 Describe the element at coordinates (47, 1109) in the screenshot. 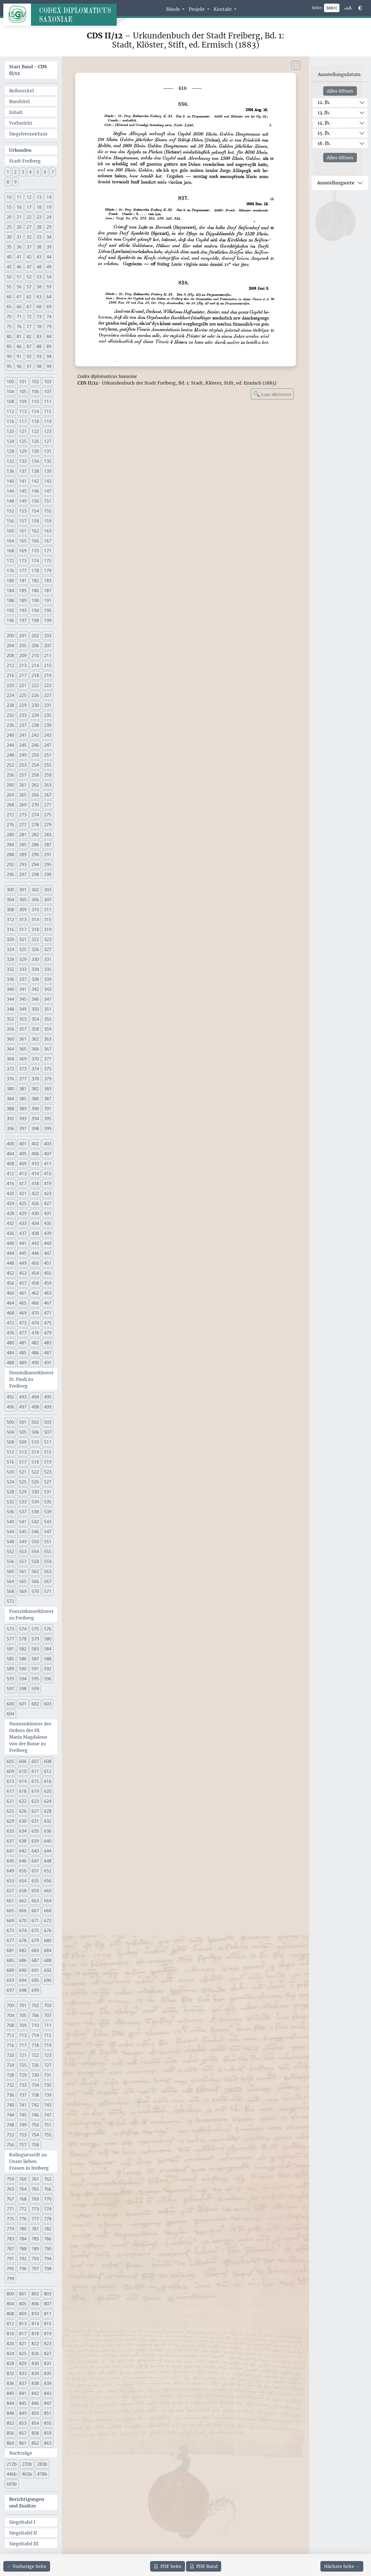

I see `391 [button]` at that location.